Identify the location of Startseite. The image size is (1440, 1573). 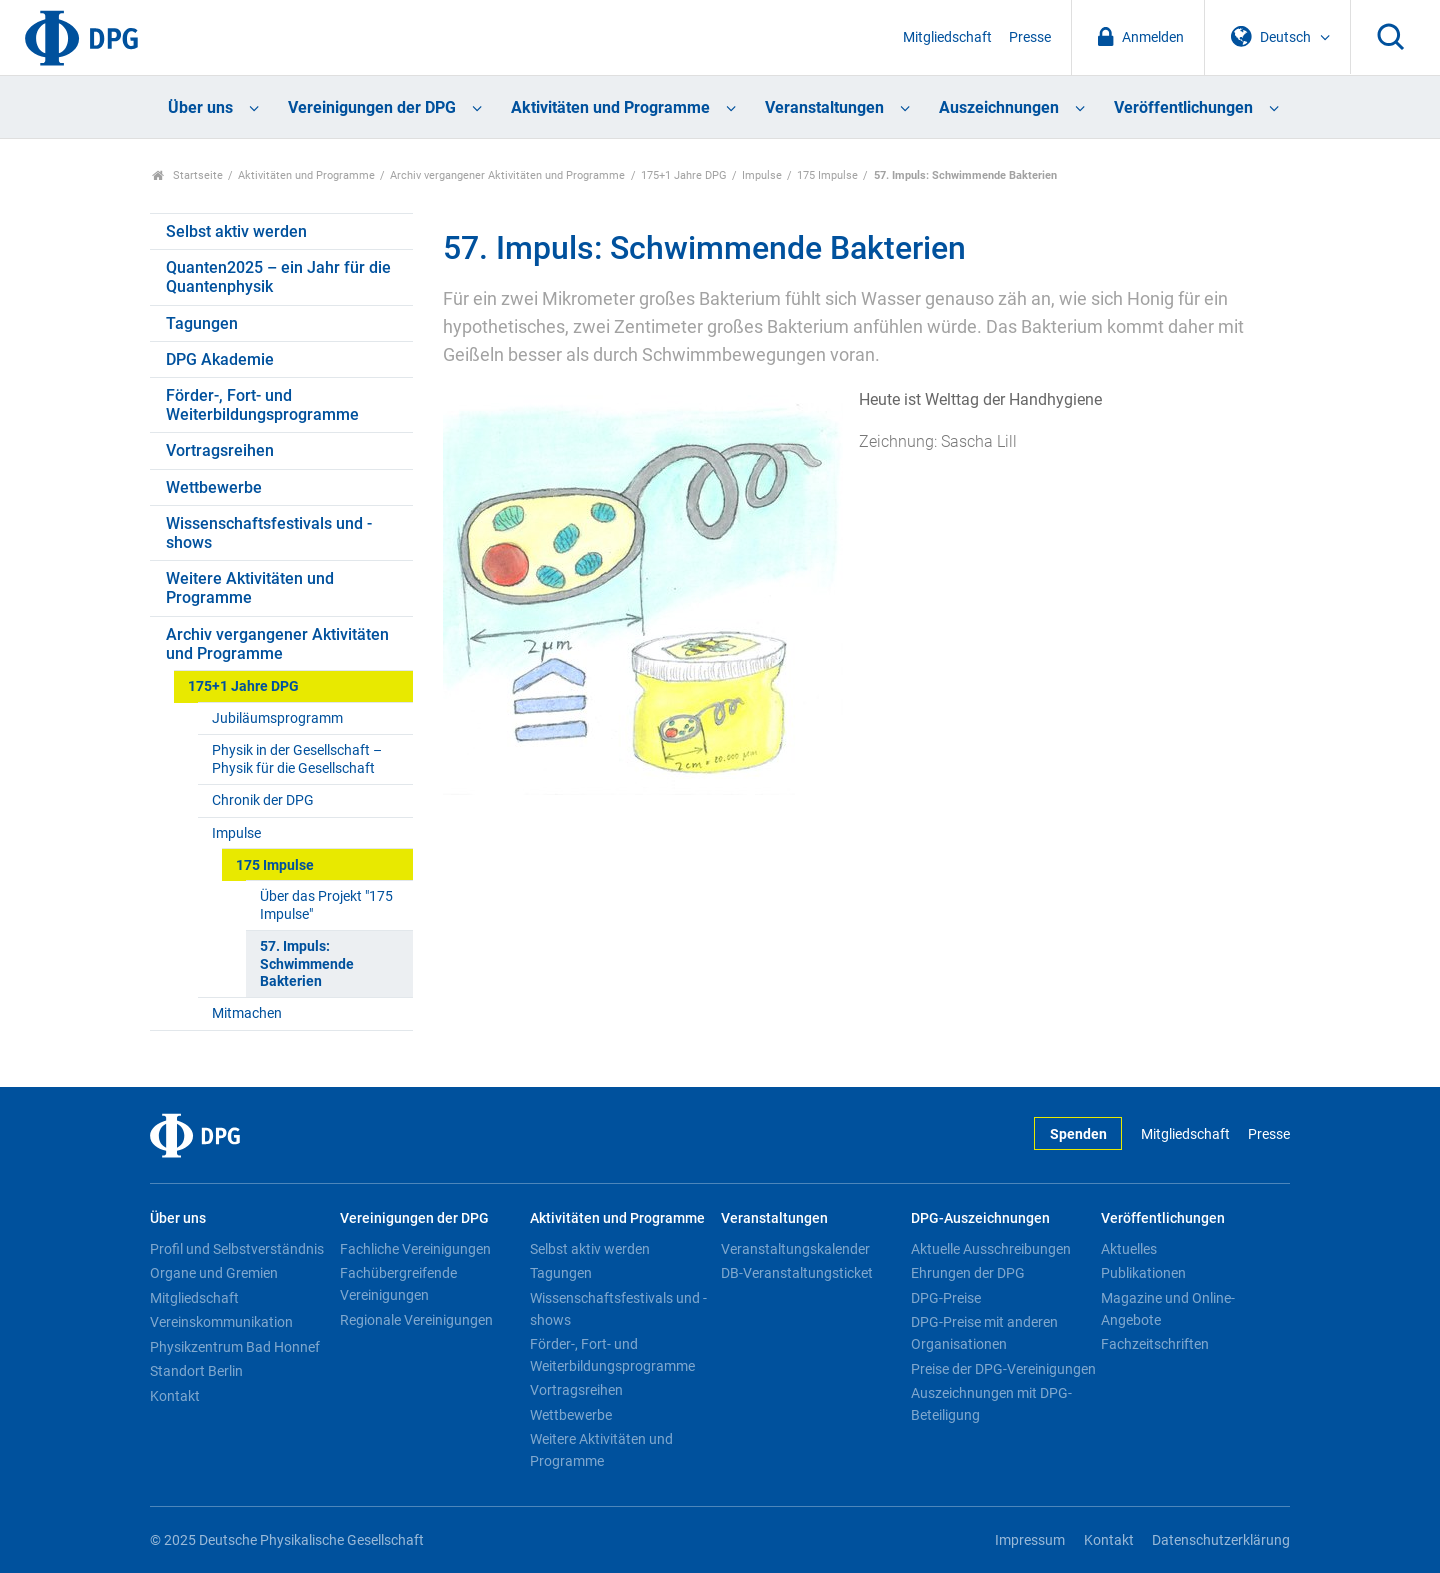
(187, 175).